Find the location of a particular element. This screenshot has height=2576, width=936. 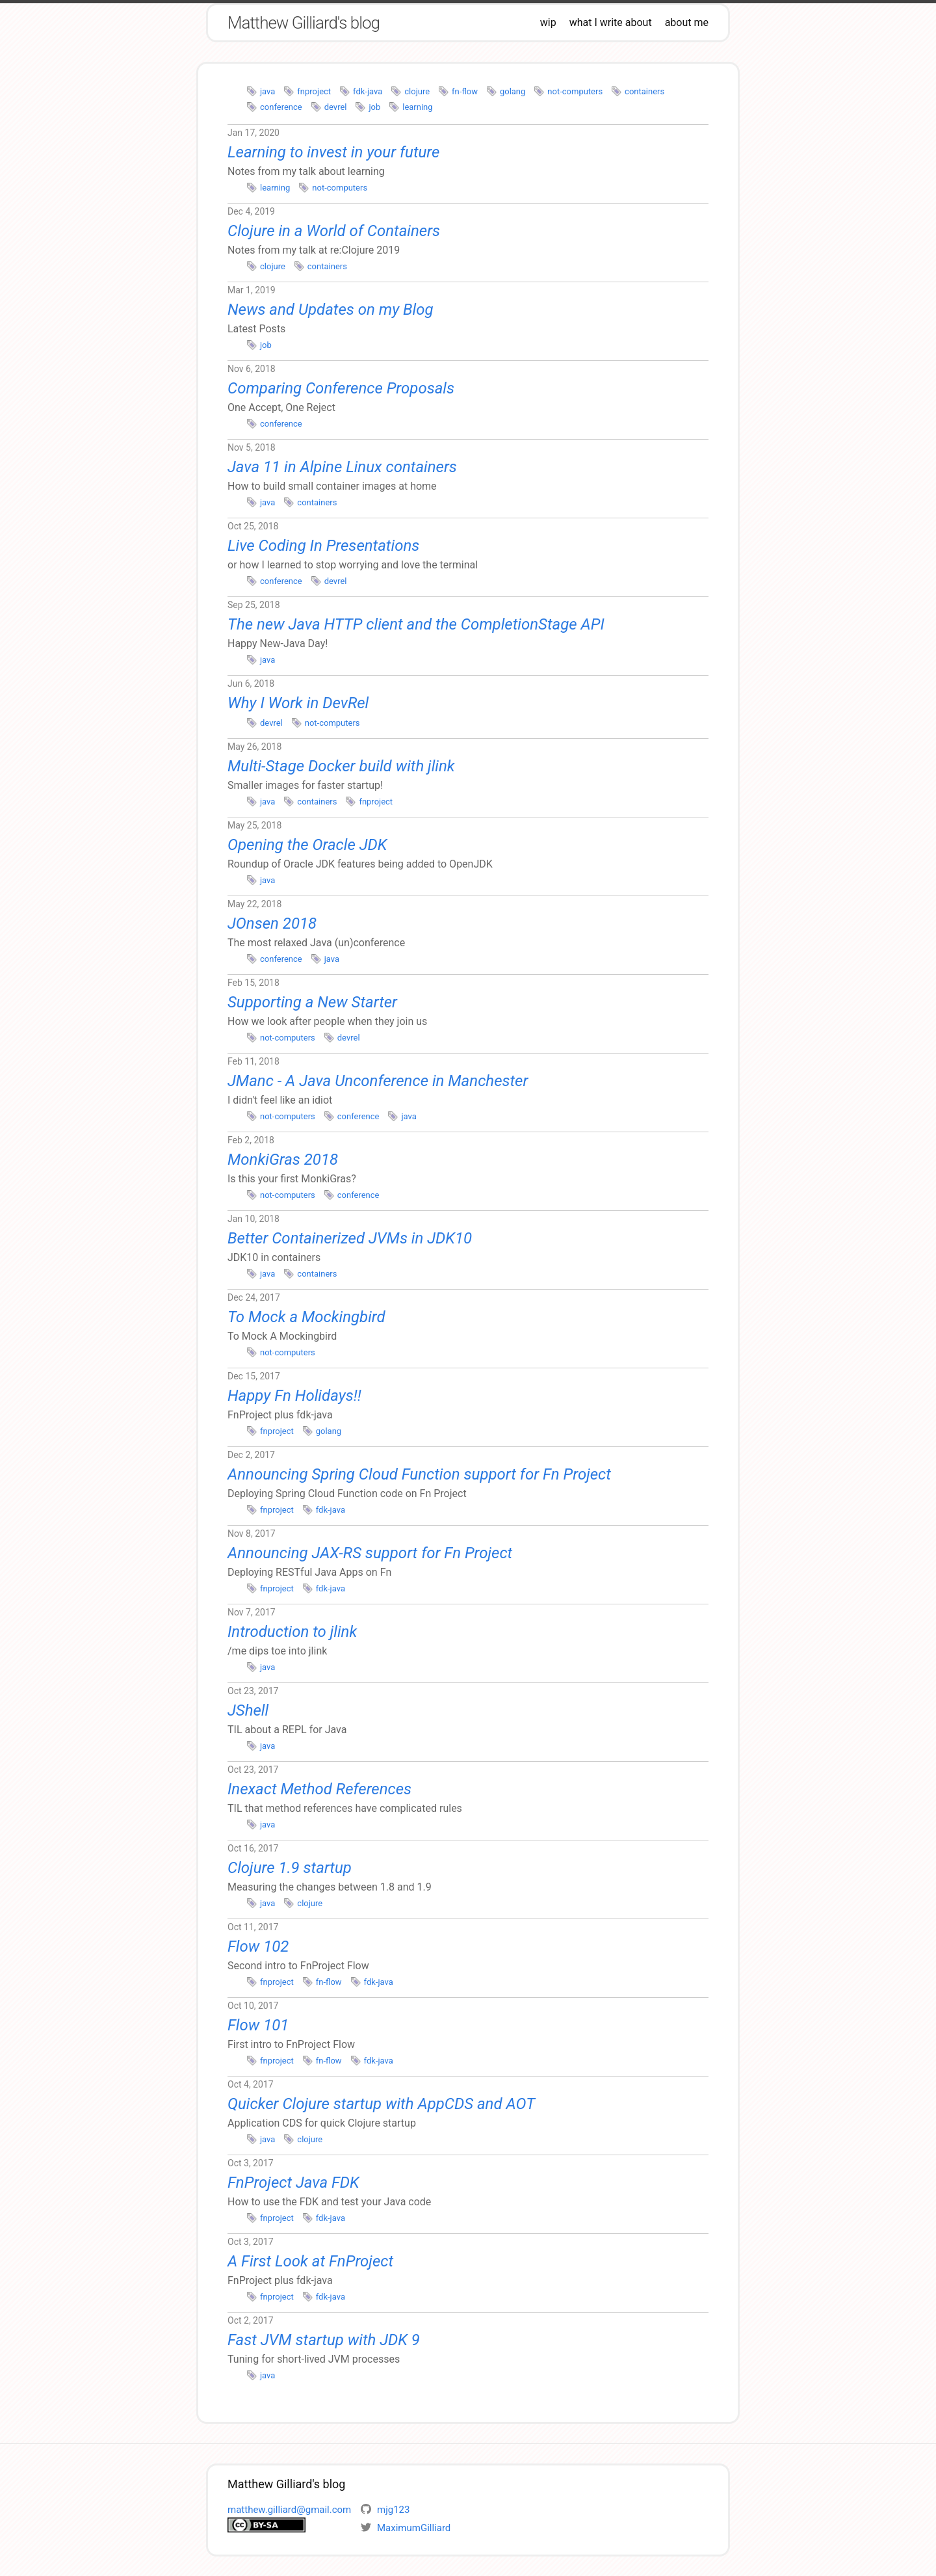

To Mock a Mockingbird is located at coordinates (306, 1317).